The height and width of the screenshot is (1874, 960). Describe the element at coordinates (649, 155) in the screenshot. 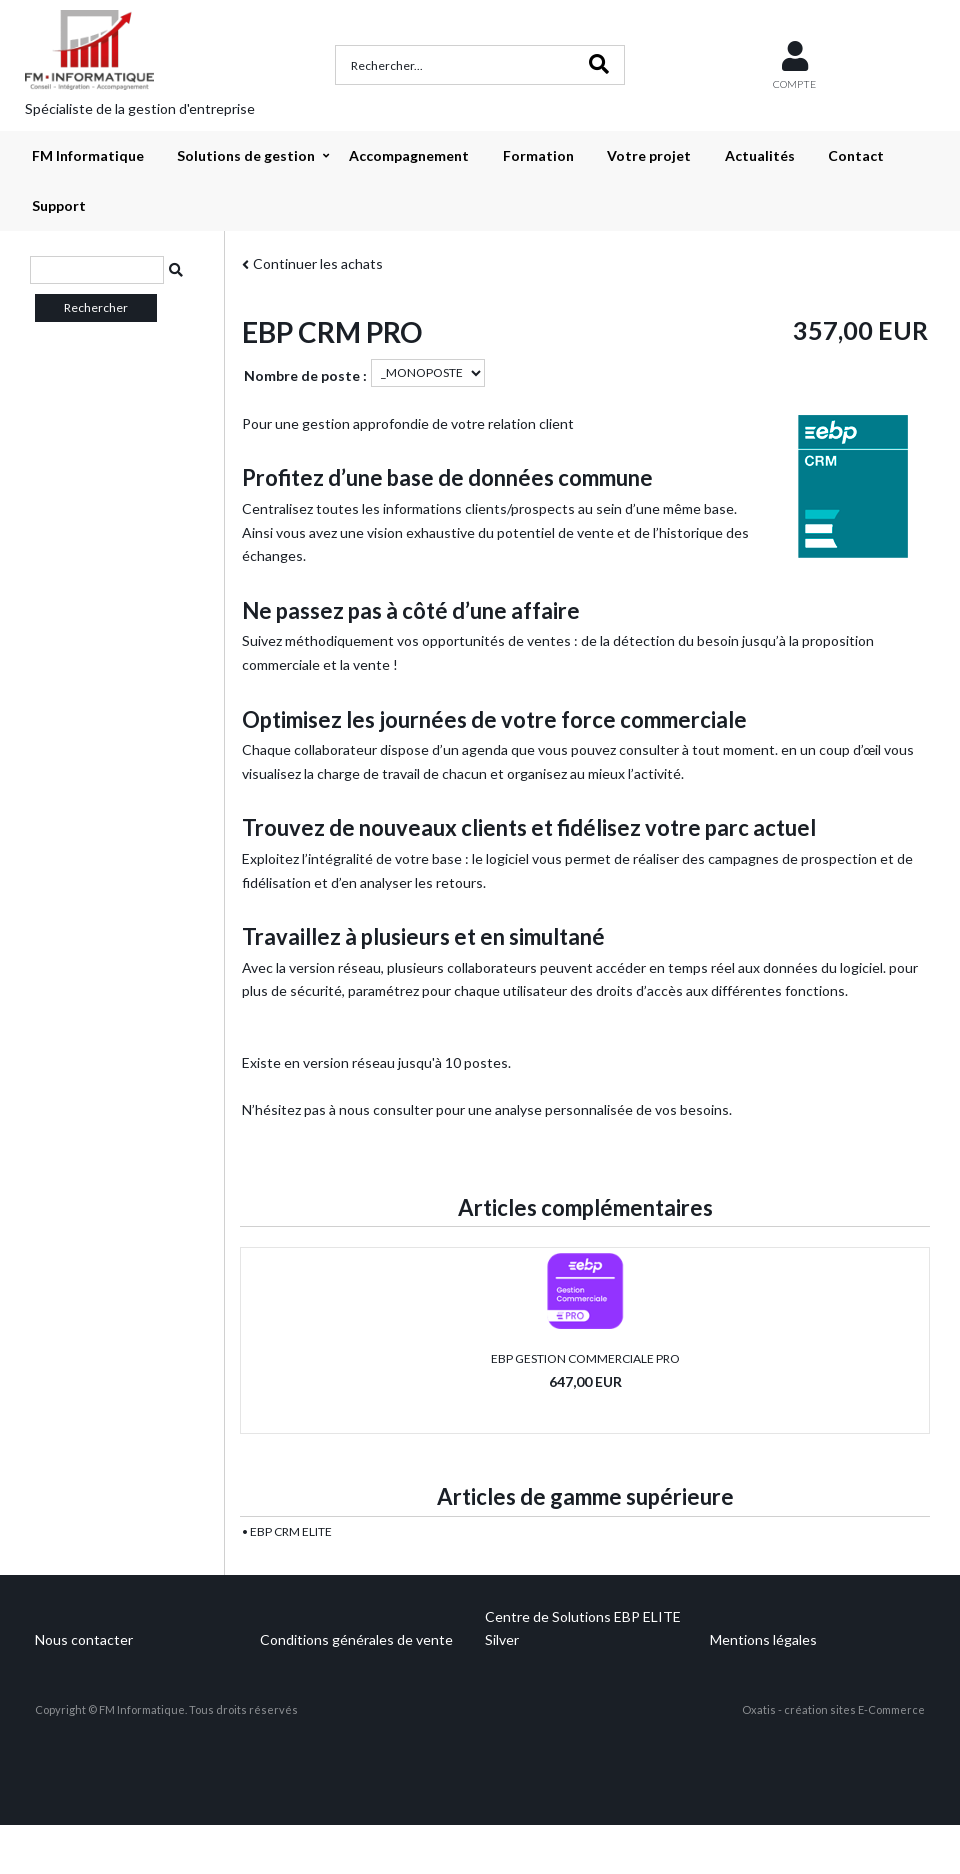

I see `Votre projet` at that location.